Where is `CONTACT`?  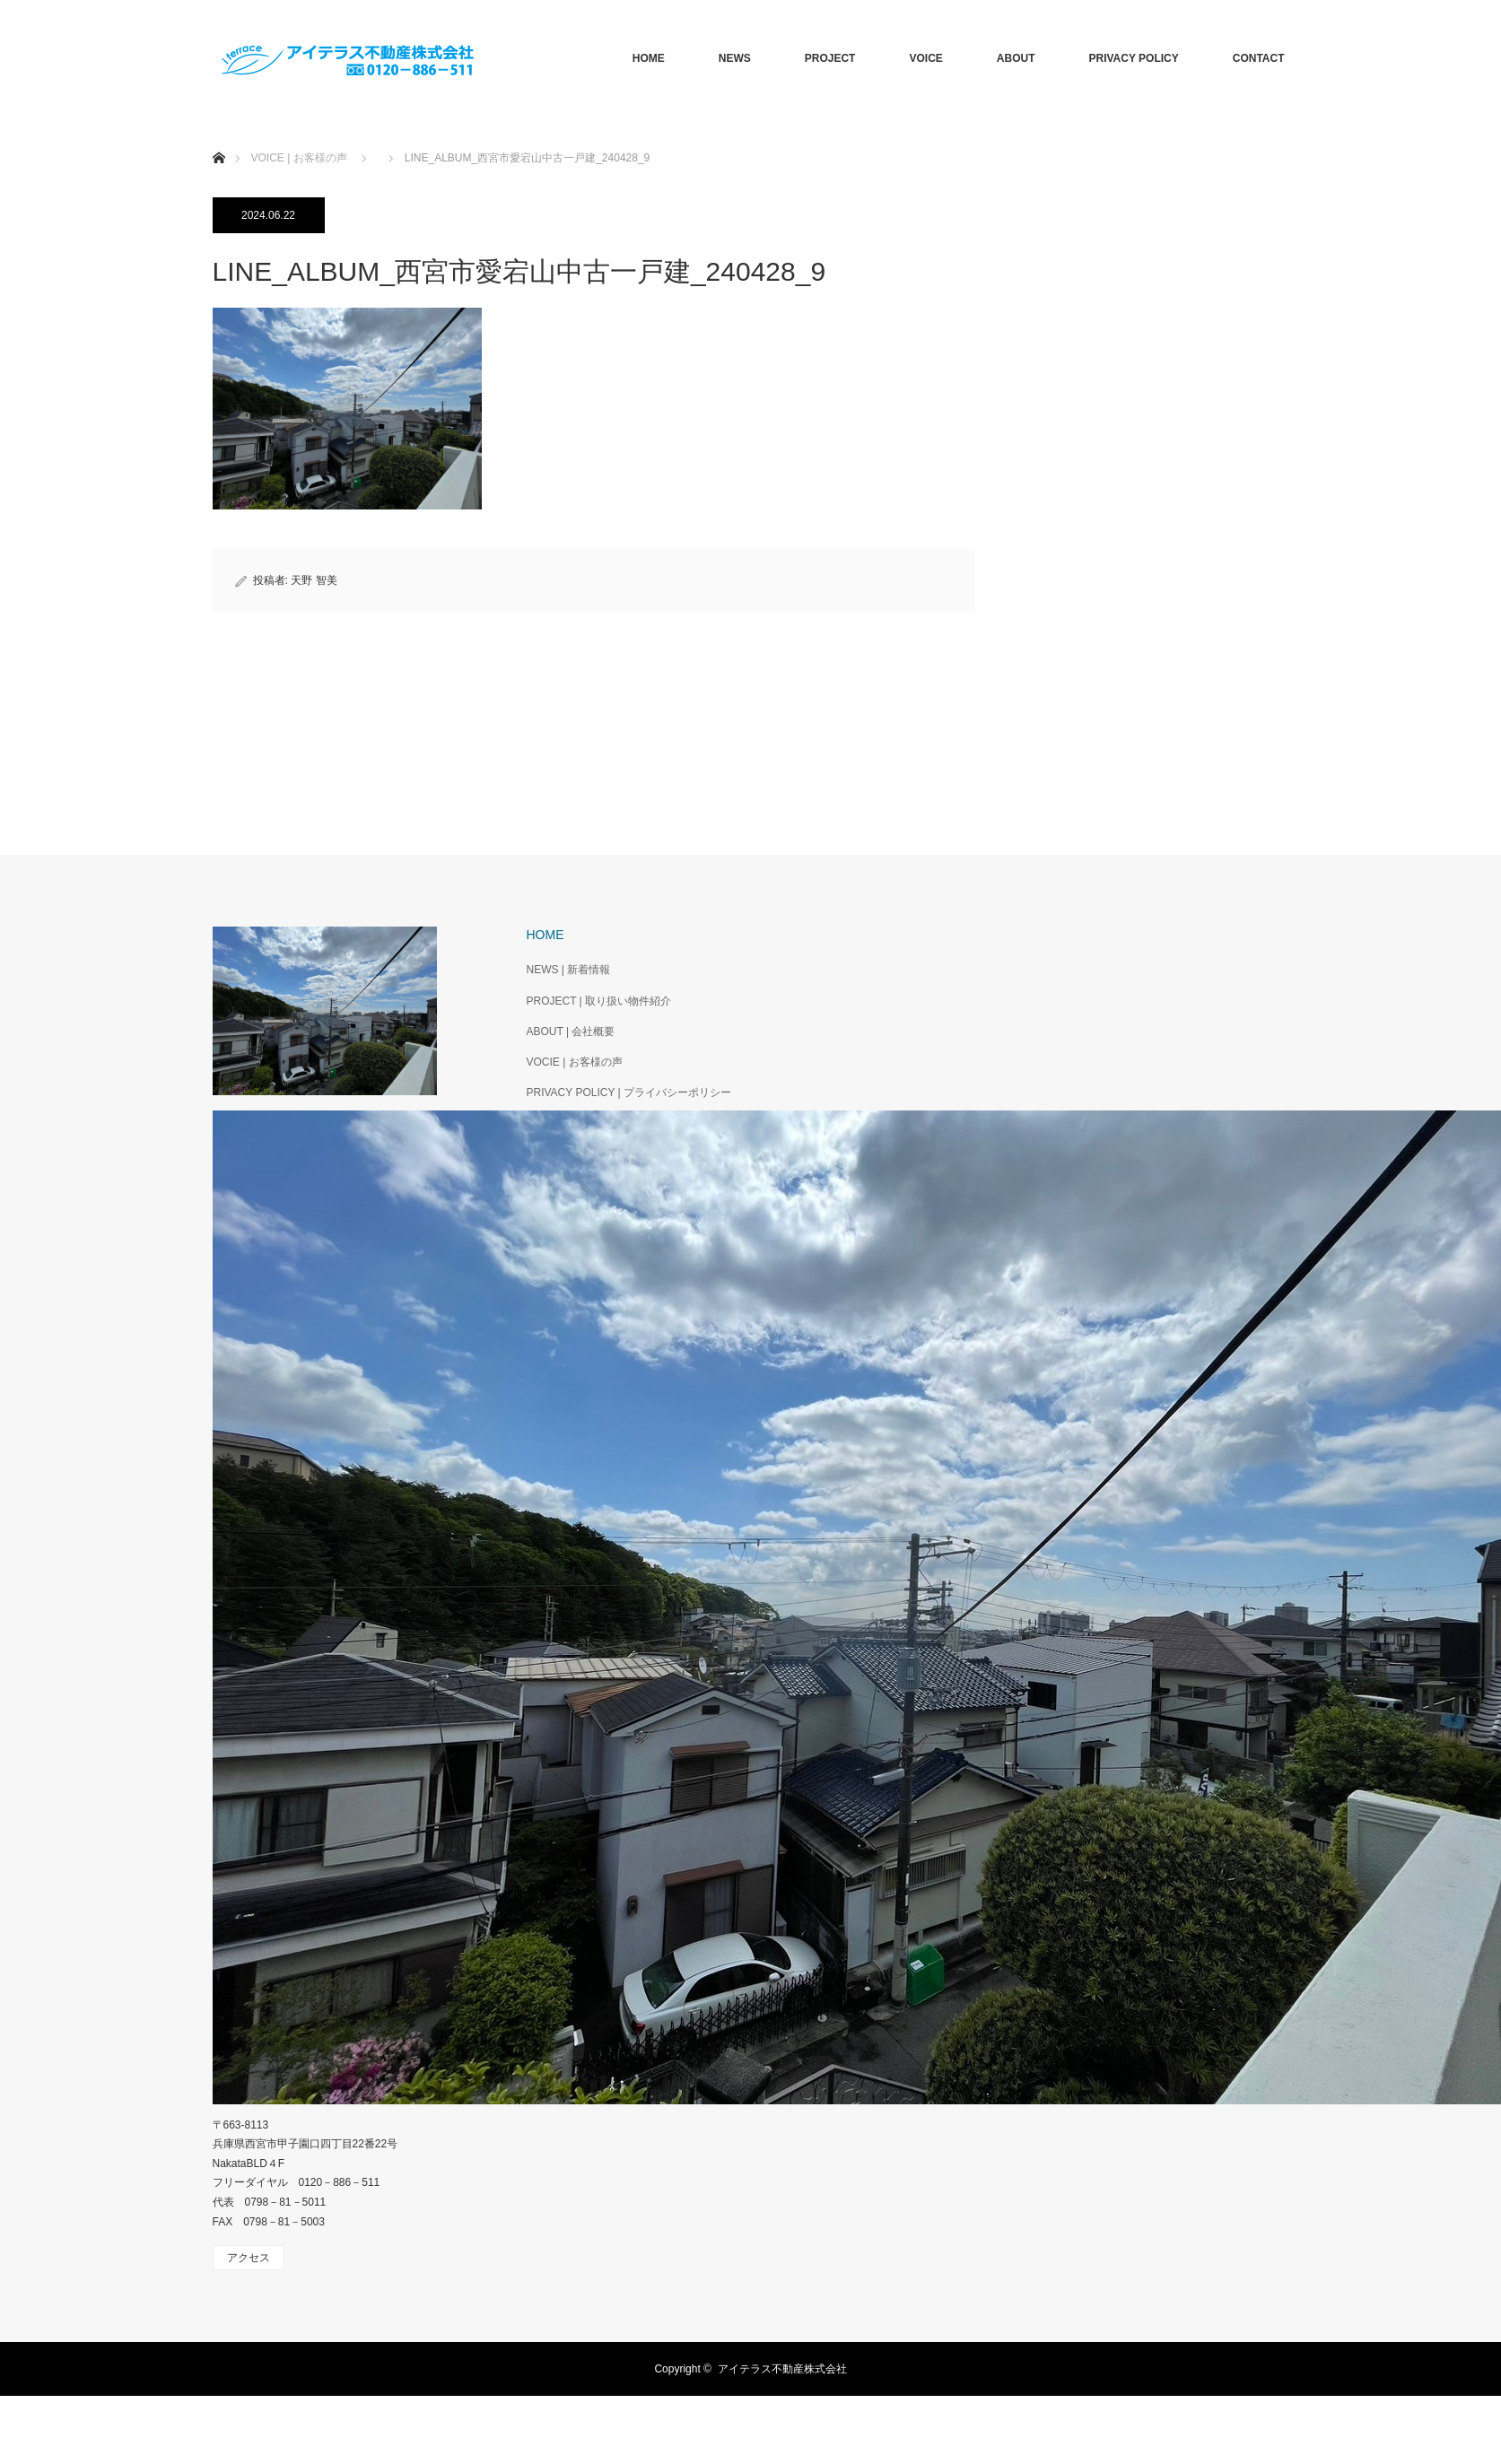 CONTACT is located at coordinates (1259, 58).